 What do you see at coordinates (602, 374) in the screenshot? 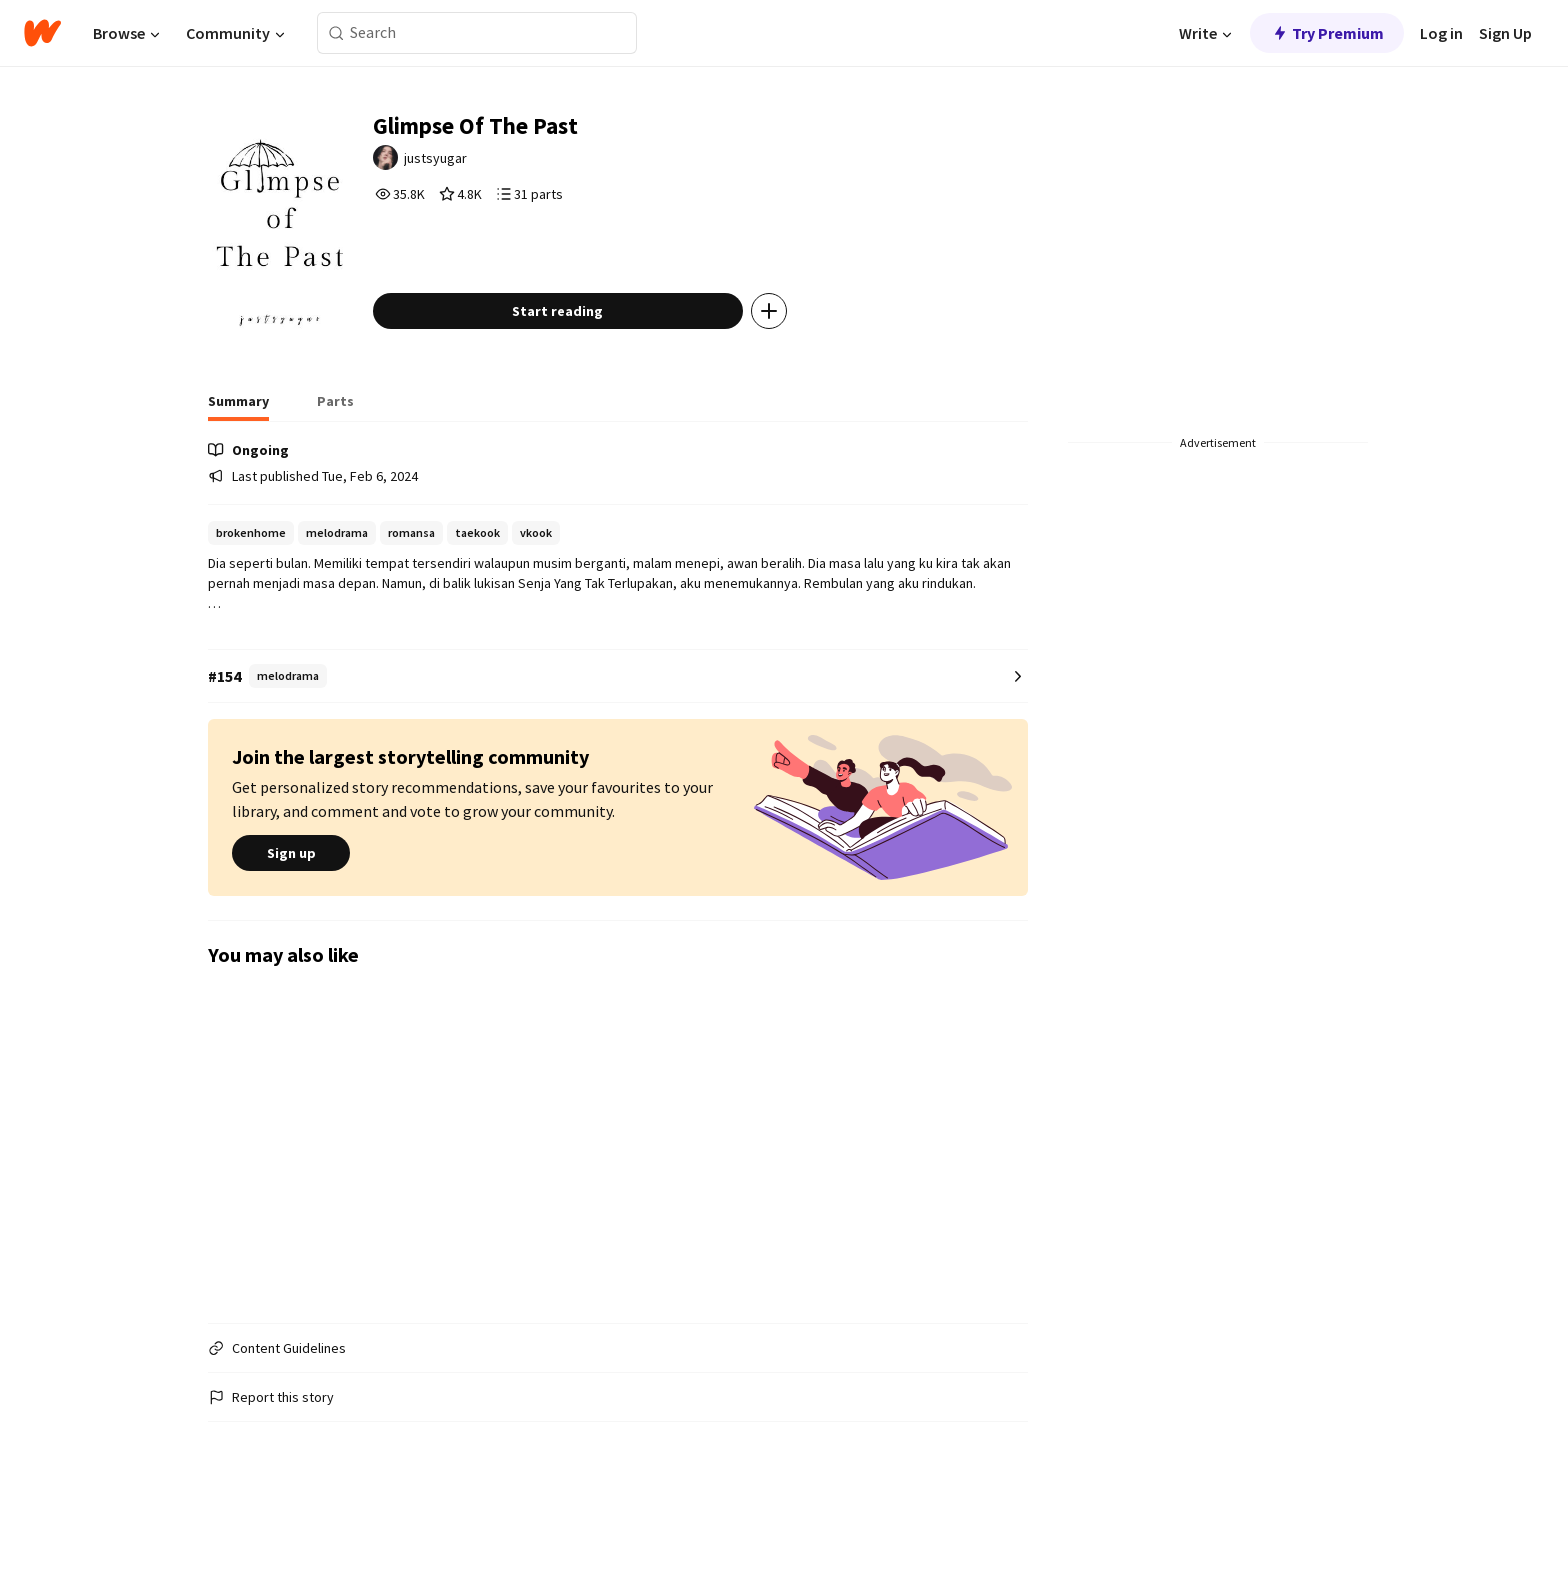
I see `Start reading` at bounding box center [602, 374].